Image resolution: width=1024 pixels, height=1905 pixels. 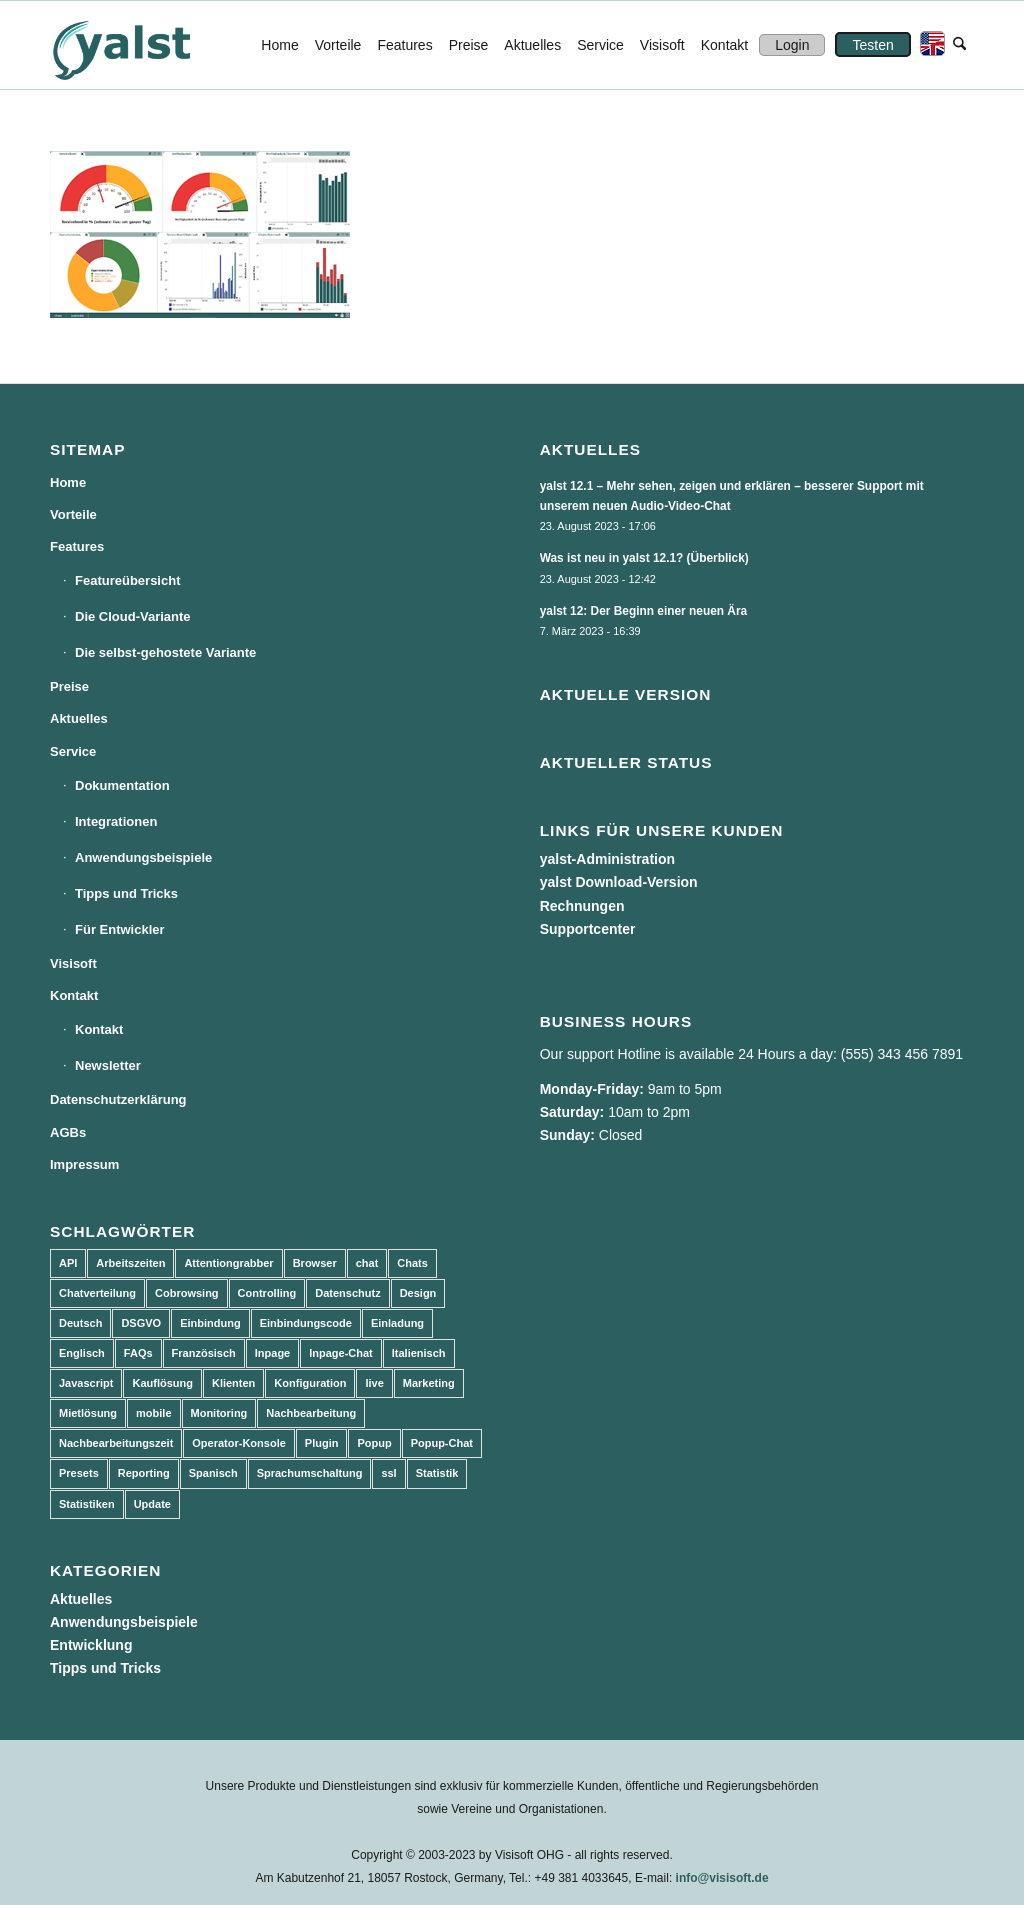 I want to click on Einbindungscode [Einbindungscode (5 Einträge)], so click(x=306, y=1323).